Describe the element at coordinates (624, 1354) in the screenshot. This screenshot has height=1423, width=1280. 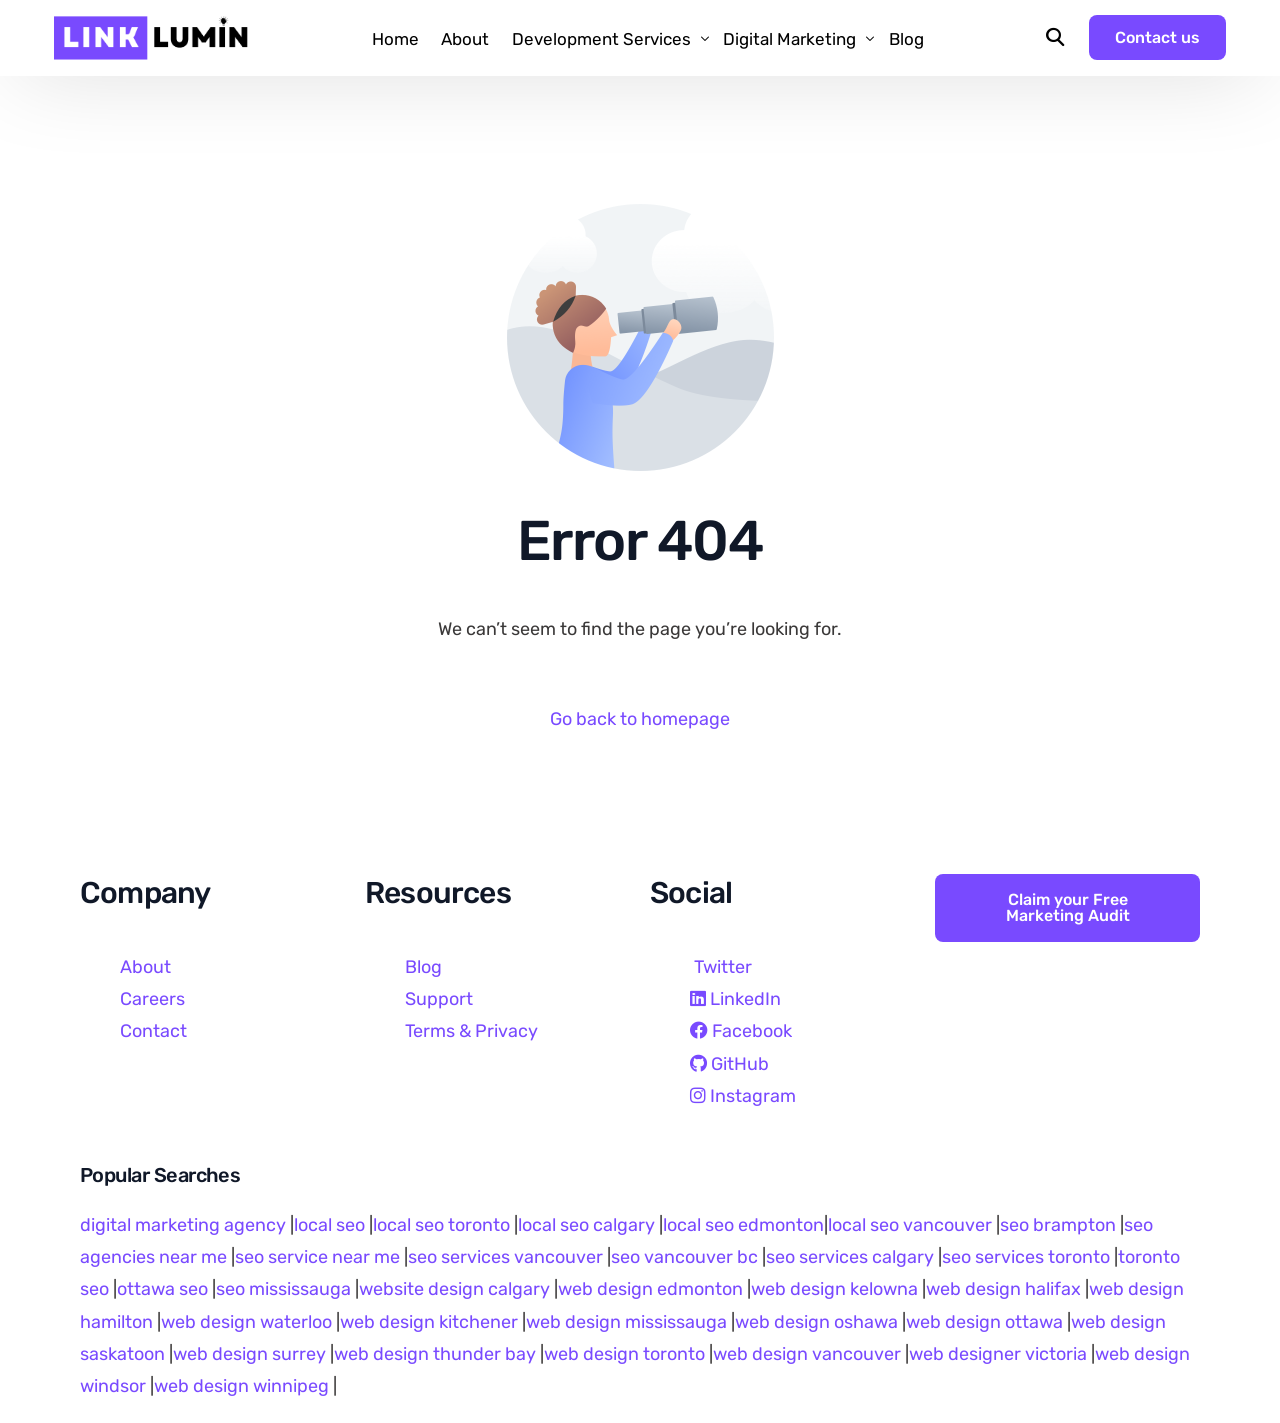
I see `web design toronto` at that location.